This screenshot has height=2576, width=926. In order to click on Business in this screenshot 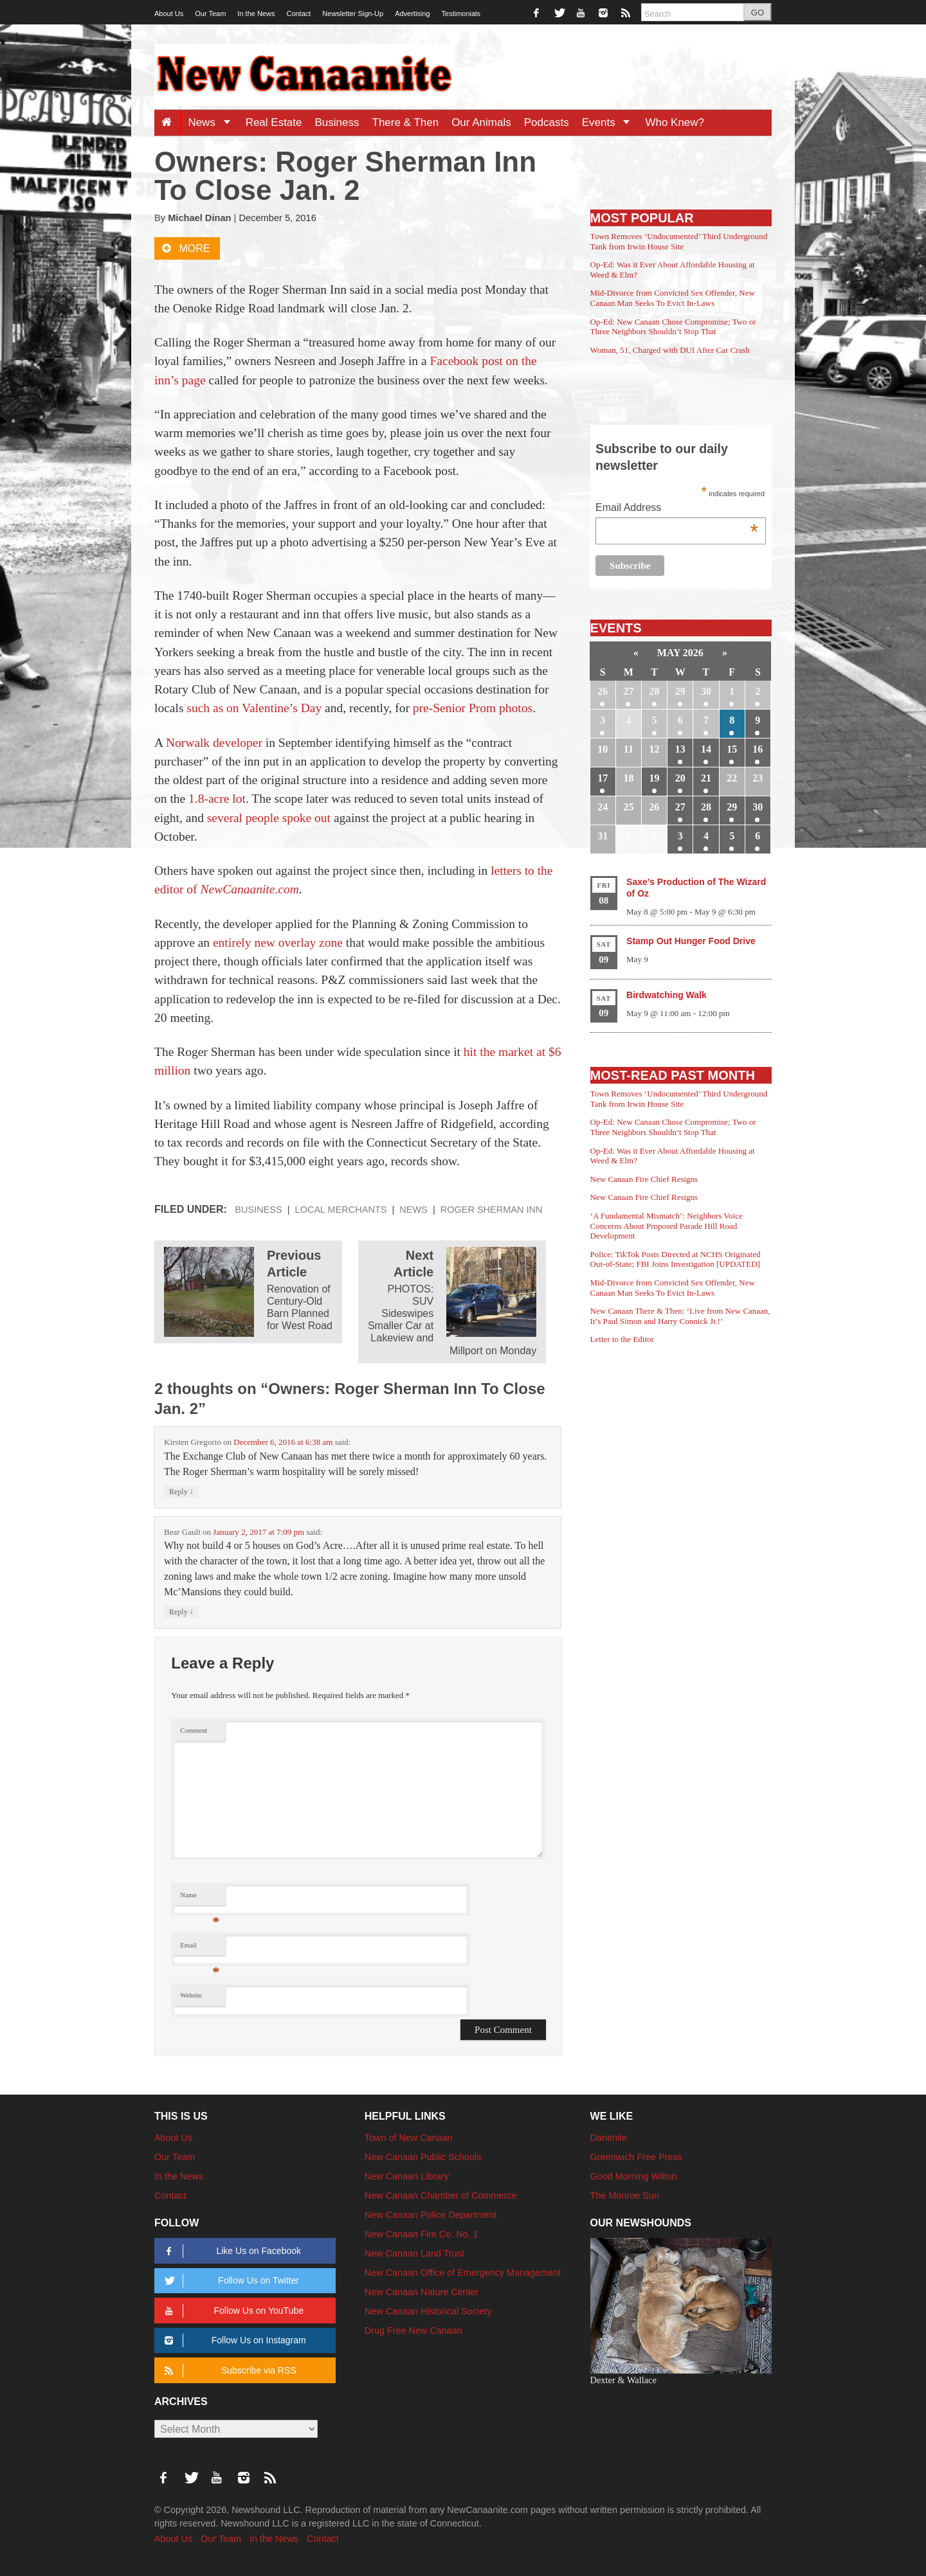, I will do `click(337, 122)`.